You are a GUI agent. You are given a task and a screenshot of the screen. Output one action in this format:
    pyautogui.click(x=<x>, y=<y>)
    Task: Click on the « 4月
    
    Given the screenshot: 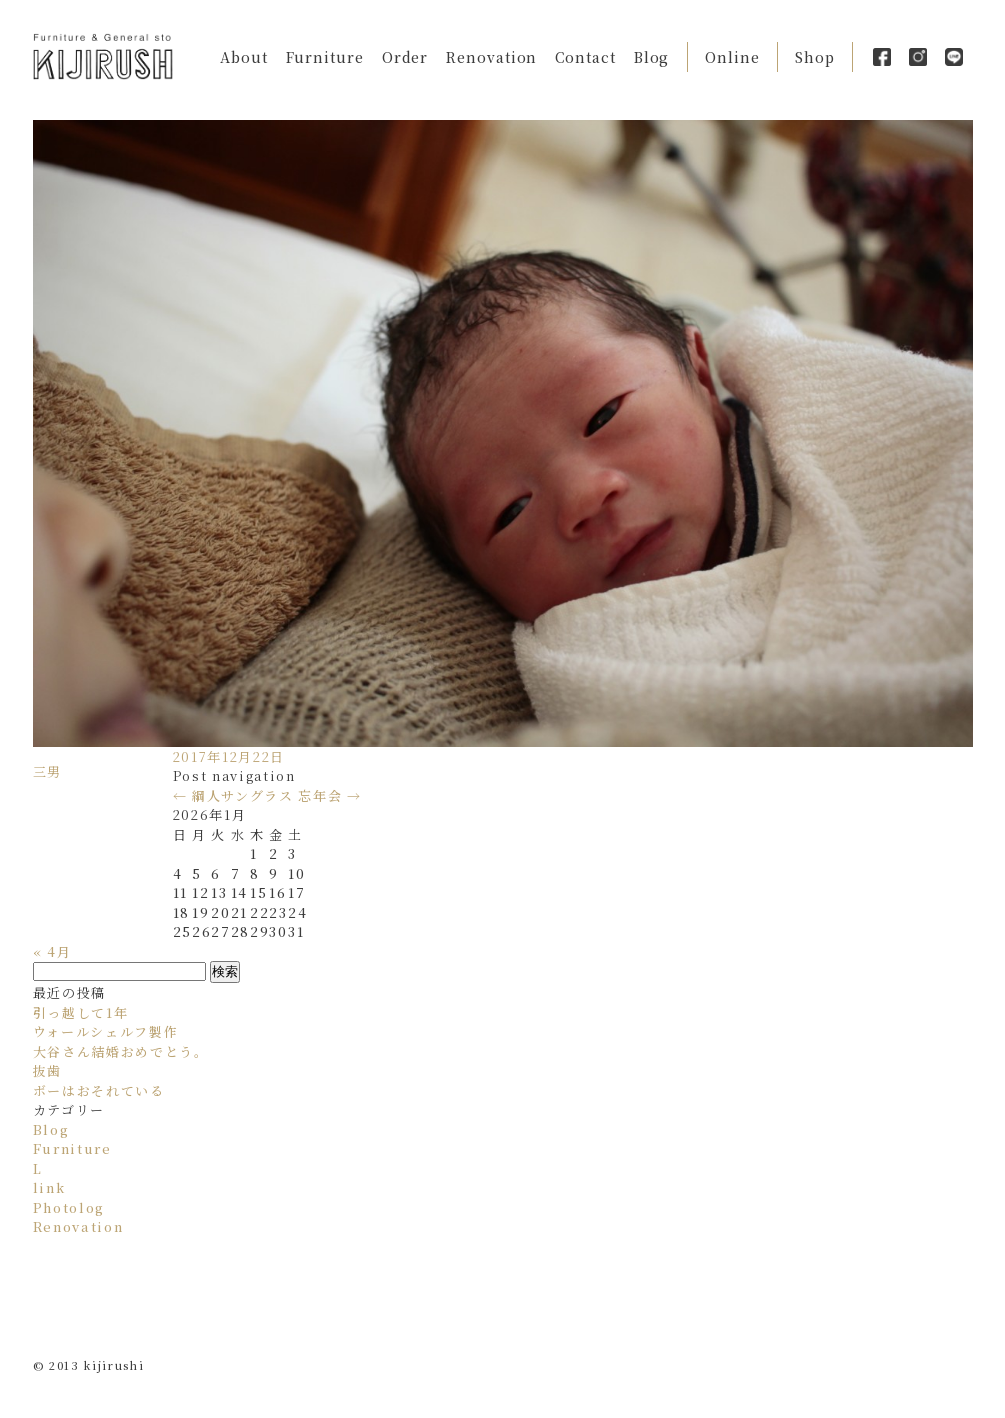 What is the action you would take?
    pyautogui.click(x=52, y=951)
    